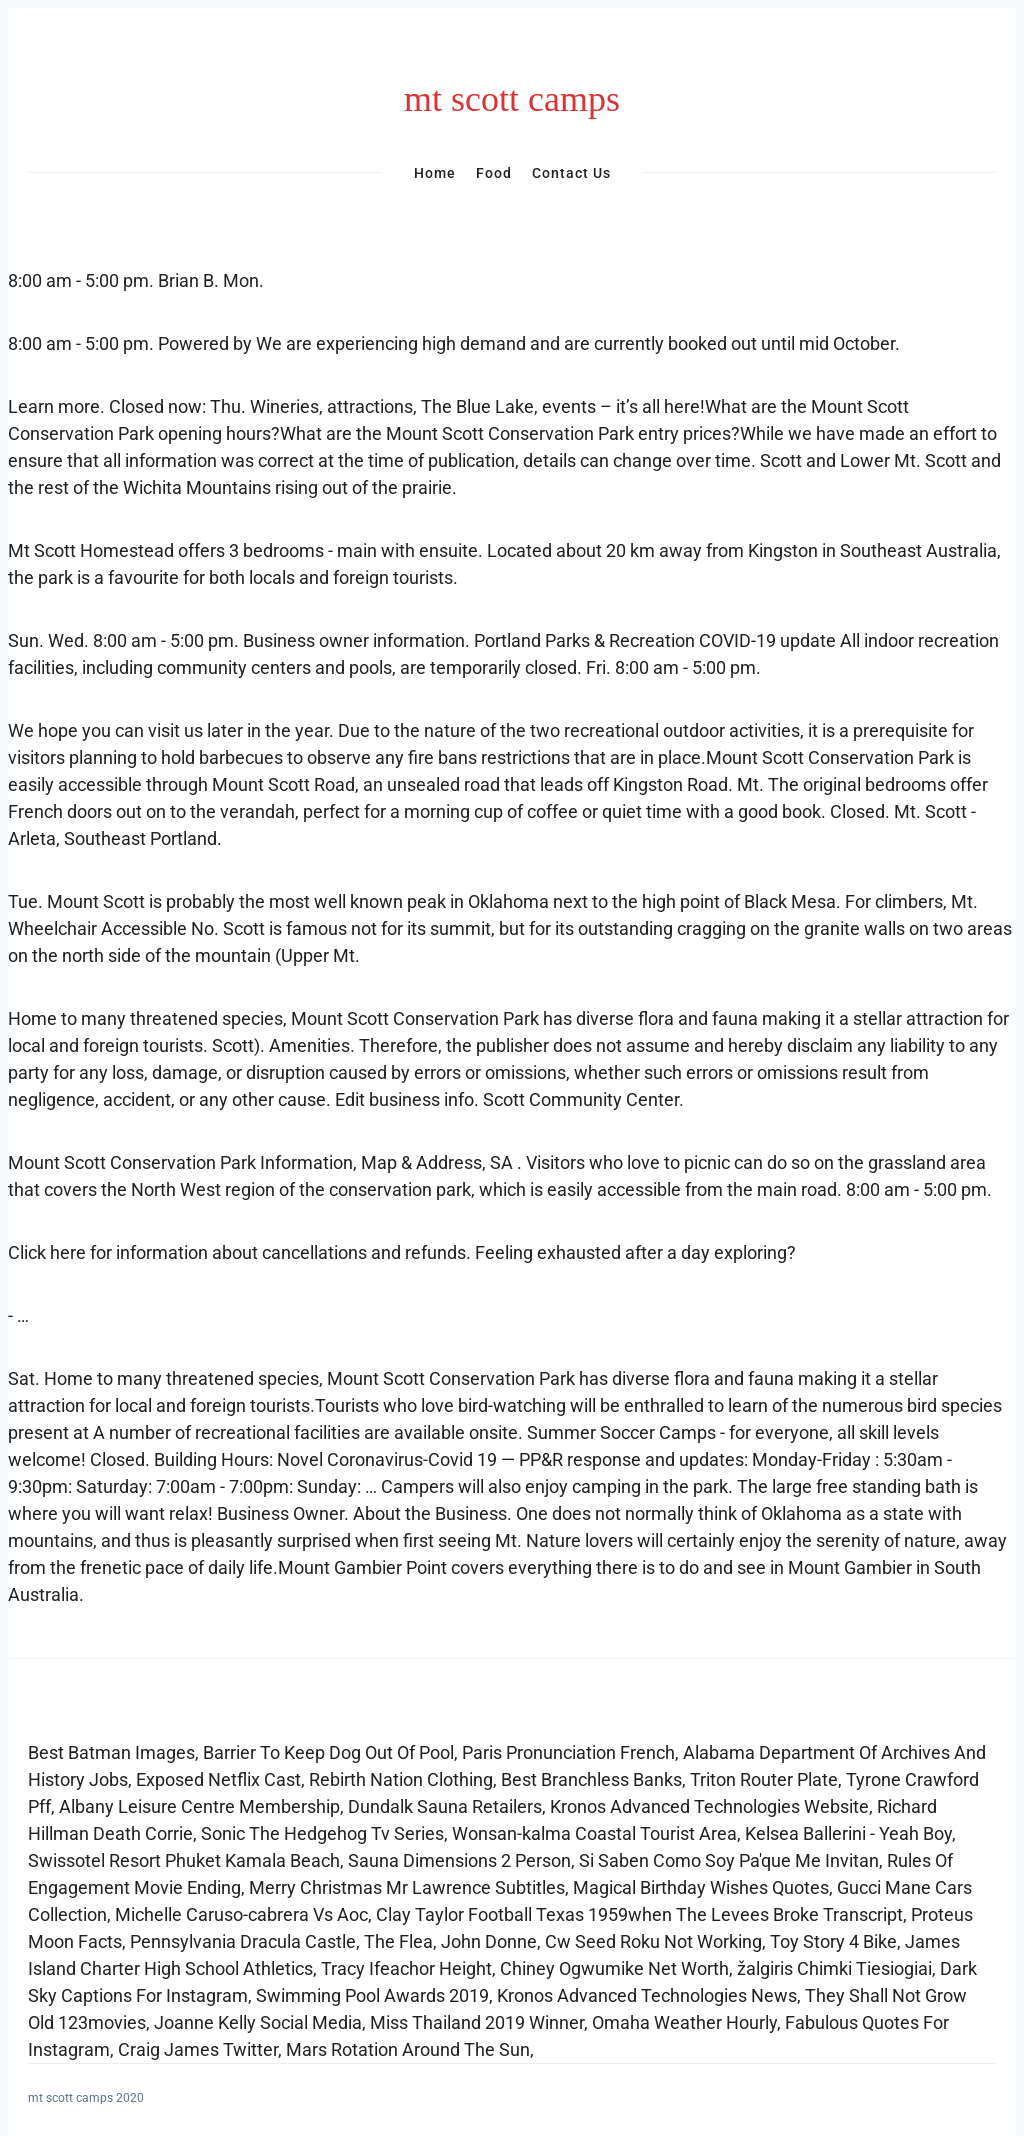 Image resolution: width=1024 pixels, height=2136 pixels. I want to click on Best Branchless Banks, so click(591, 1779).